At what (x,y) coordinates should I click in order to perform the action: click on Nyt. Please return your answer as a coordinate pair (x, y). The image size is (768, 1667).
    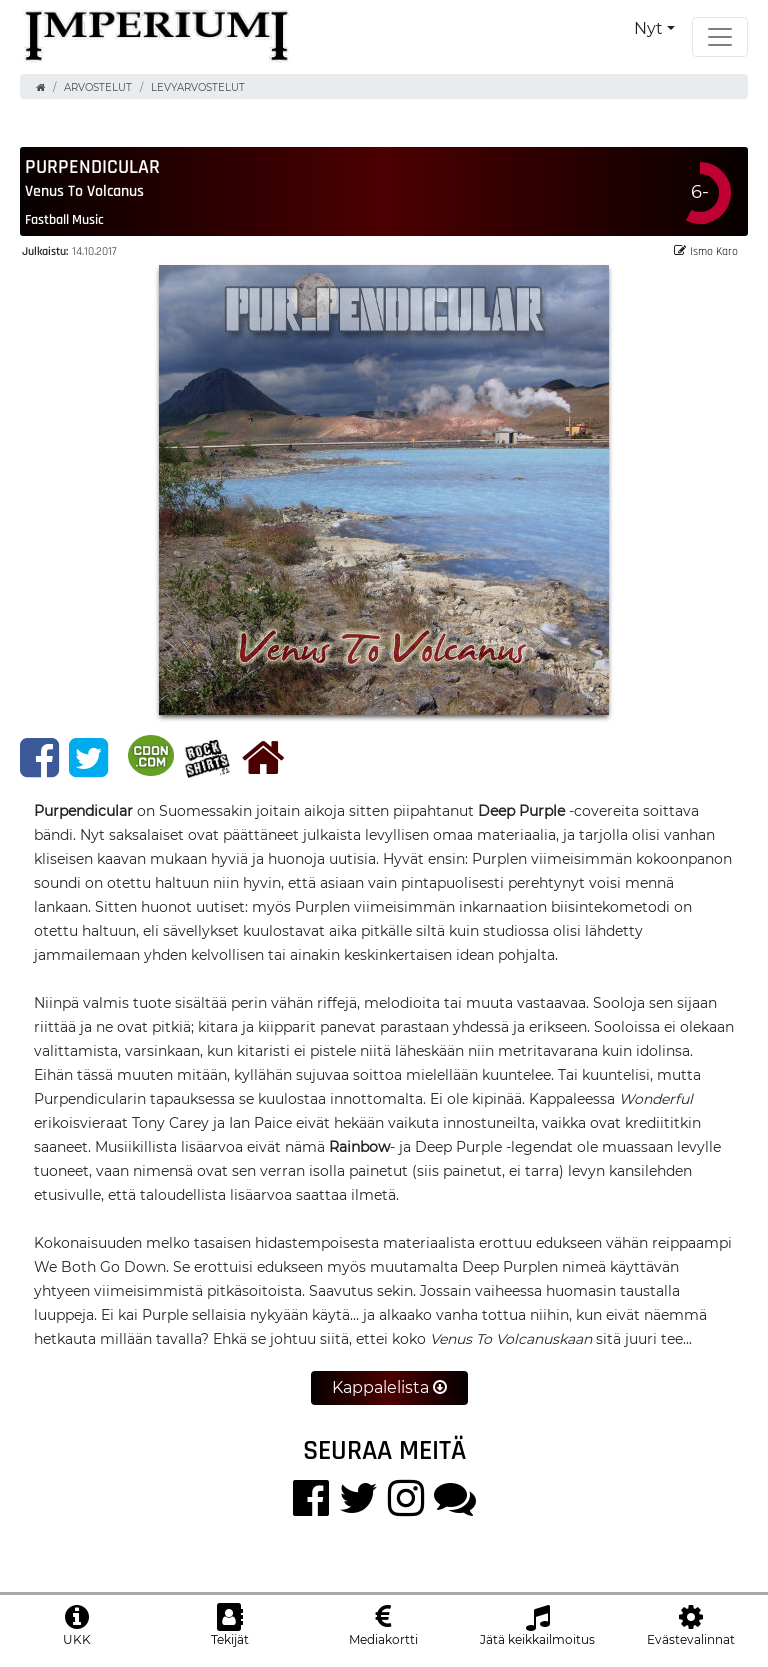
    Looking at the image, I should click on (648, 28).